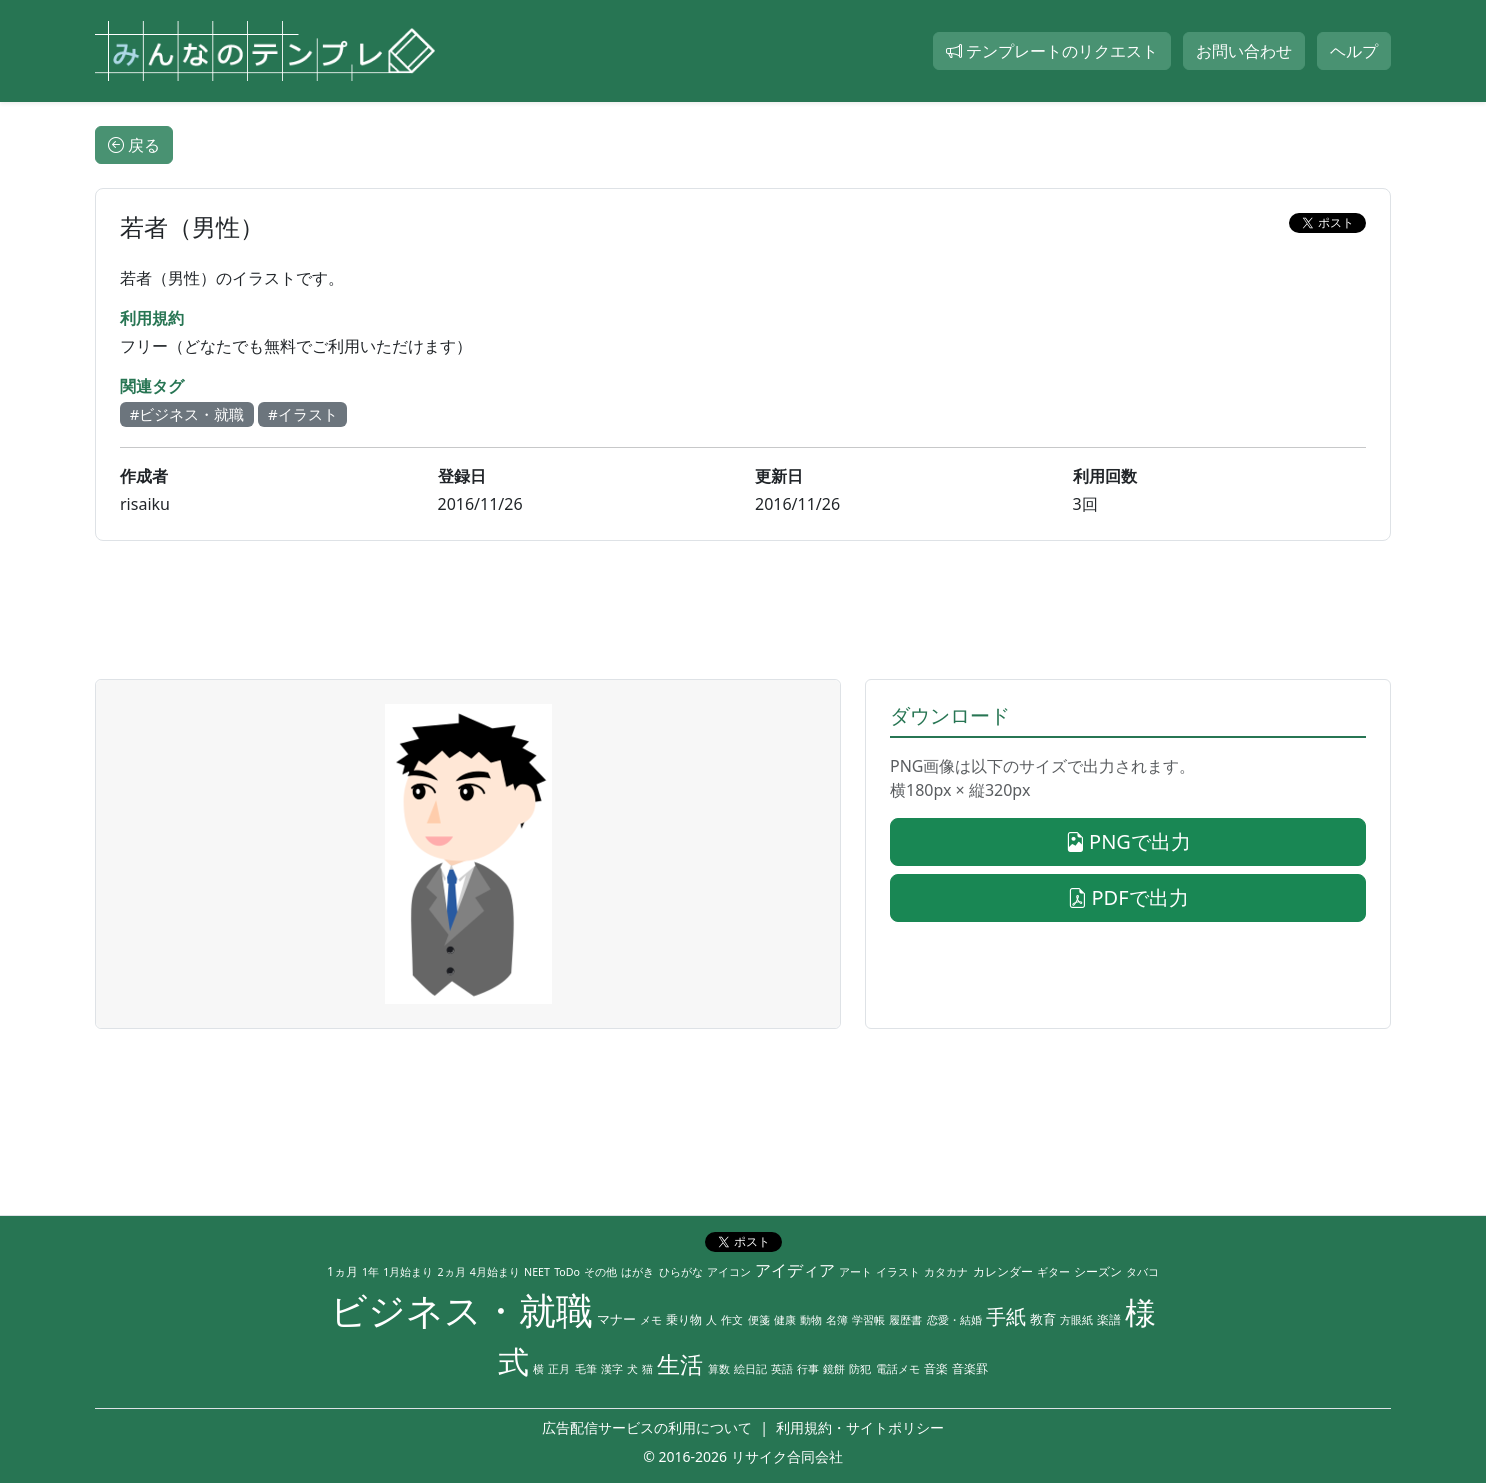 Image resolution: width=1486 pixels, height=1483 pixels. What do you see at coordinates (684, 1319) in the screenshot?
I see `乗り物` at bounding box center [684, 1319].